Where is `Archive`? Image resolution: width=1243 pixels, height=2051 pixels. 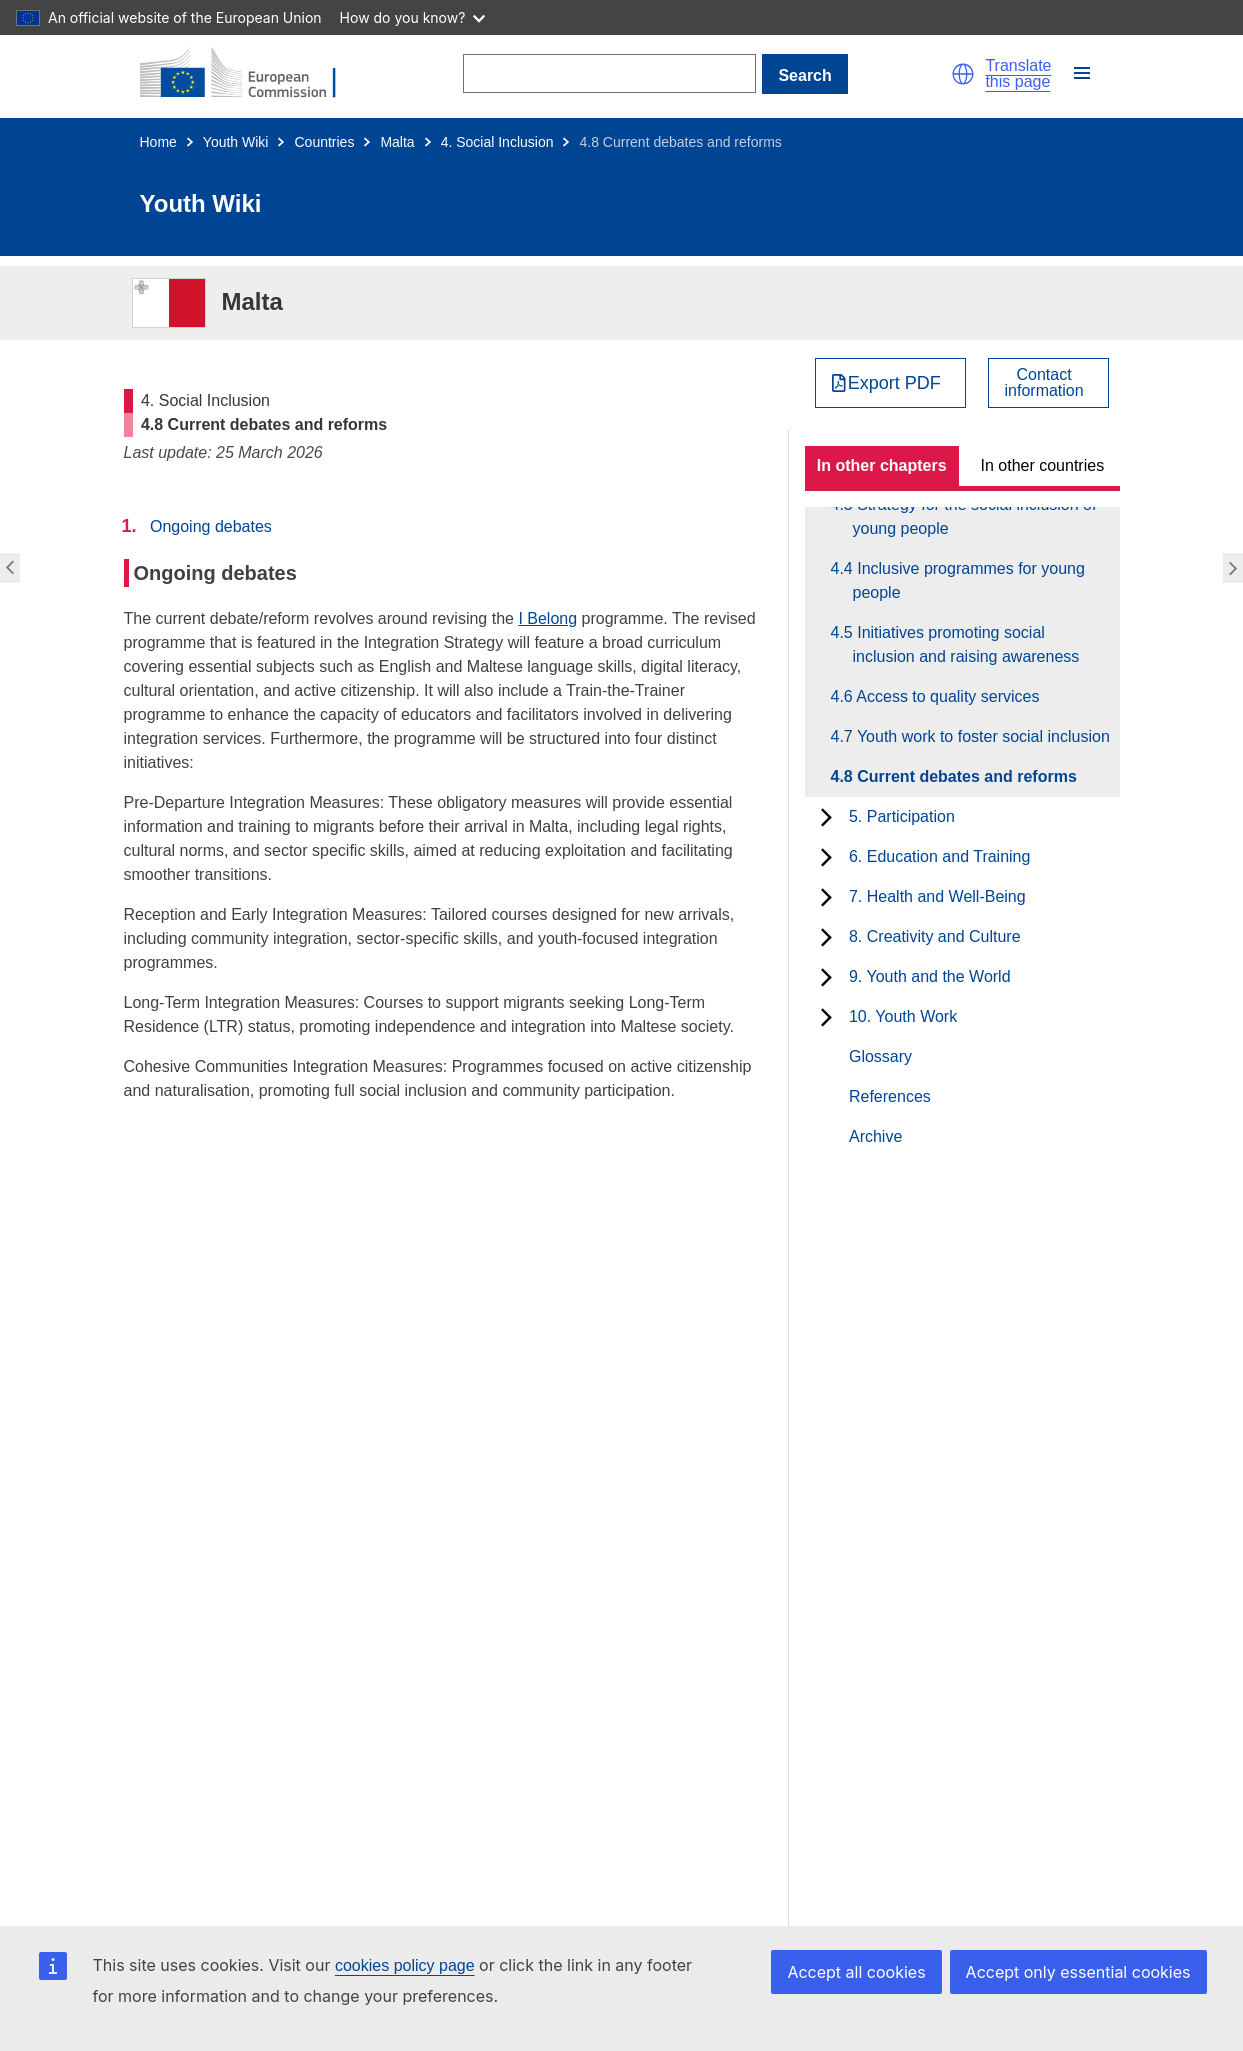
Archive is located at coordinates (875, 1136).